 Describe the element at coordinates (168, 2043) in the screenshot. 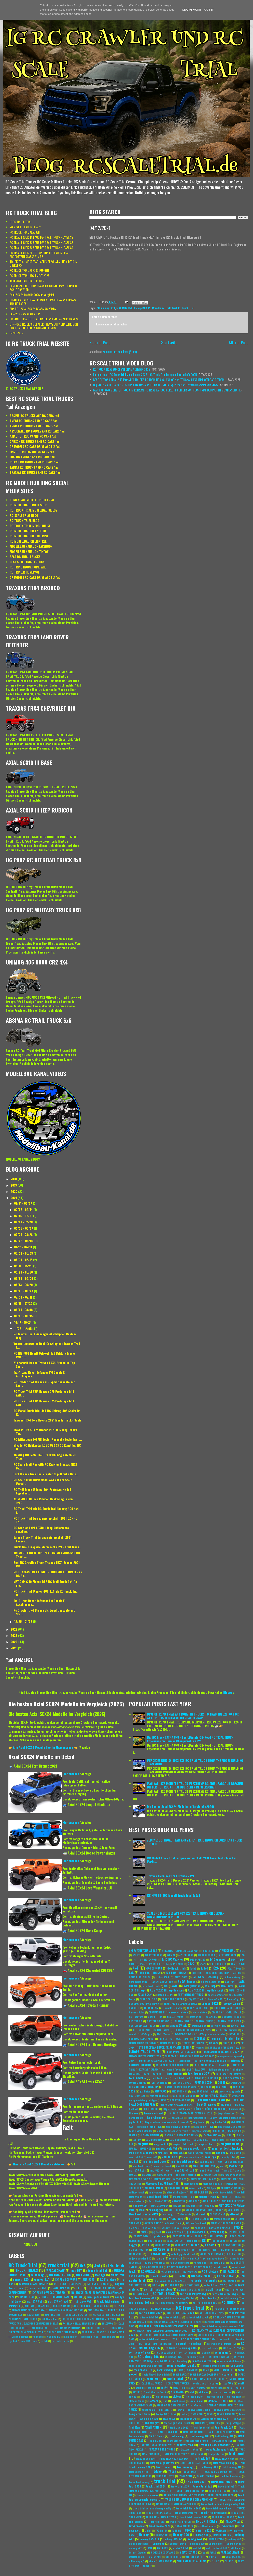

I see `EINHANDSENDER` at that location.